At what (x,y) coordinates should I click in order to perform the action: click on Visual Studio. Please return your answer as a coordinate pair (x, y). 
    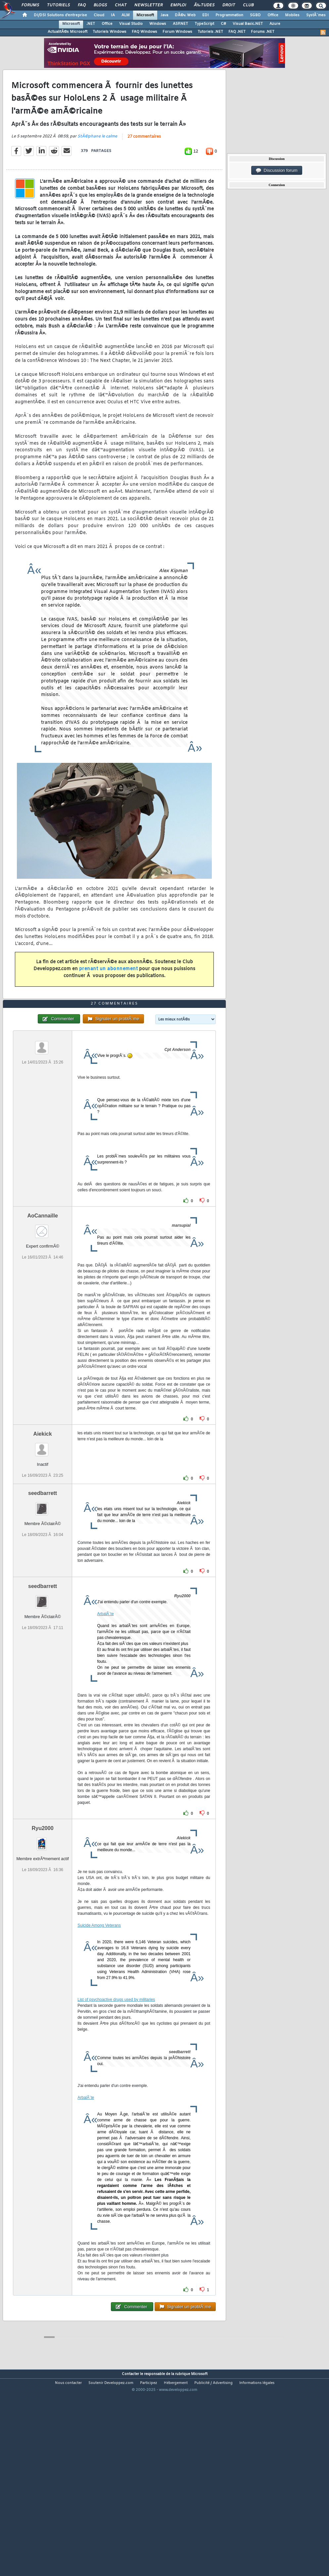
    Looking at the image, I should click on (131, 24).